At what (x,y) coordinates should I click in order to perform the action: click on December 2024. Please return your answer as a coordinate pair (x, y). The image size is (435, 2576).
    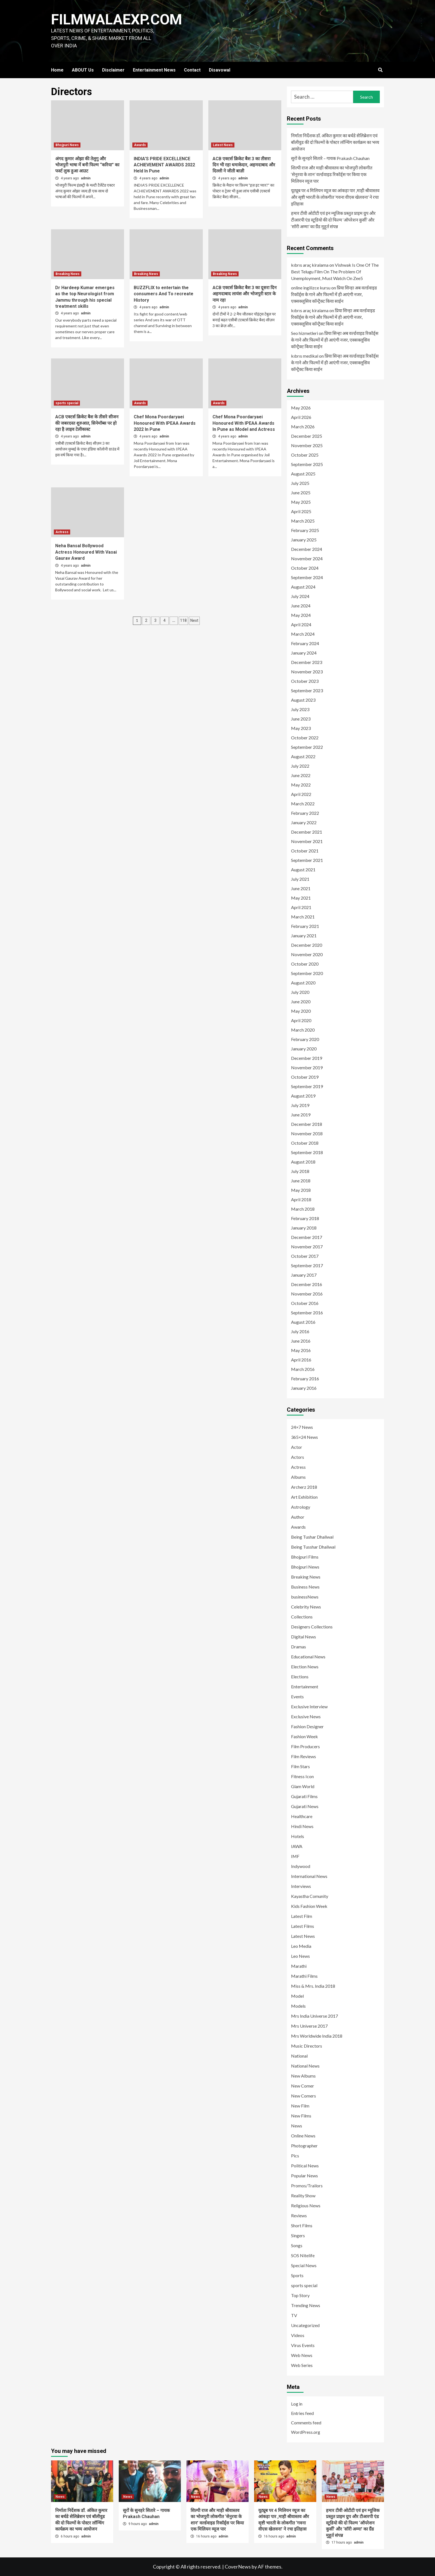
    Looking at the image, I should click on (306, 549).